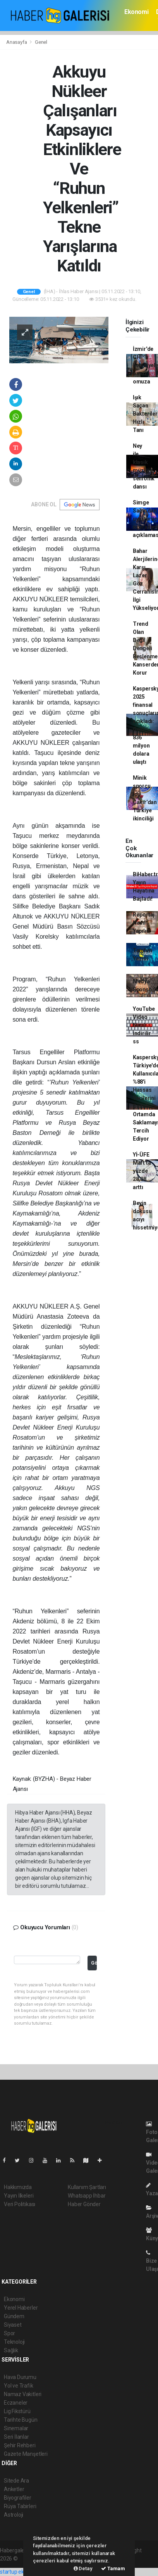  Describe the element at coordinates (13, 2325) in the screenshot. I see `Siyaset` at that location.